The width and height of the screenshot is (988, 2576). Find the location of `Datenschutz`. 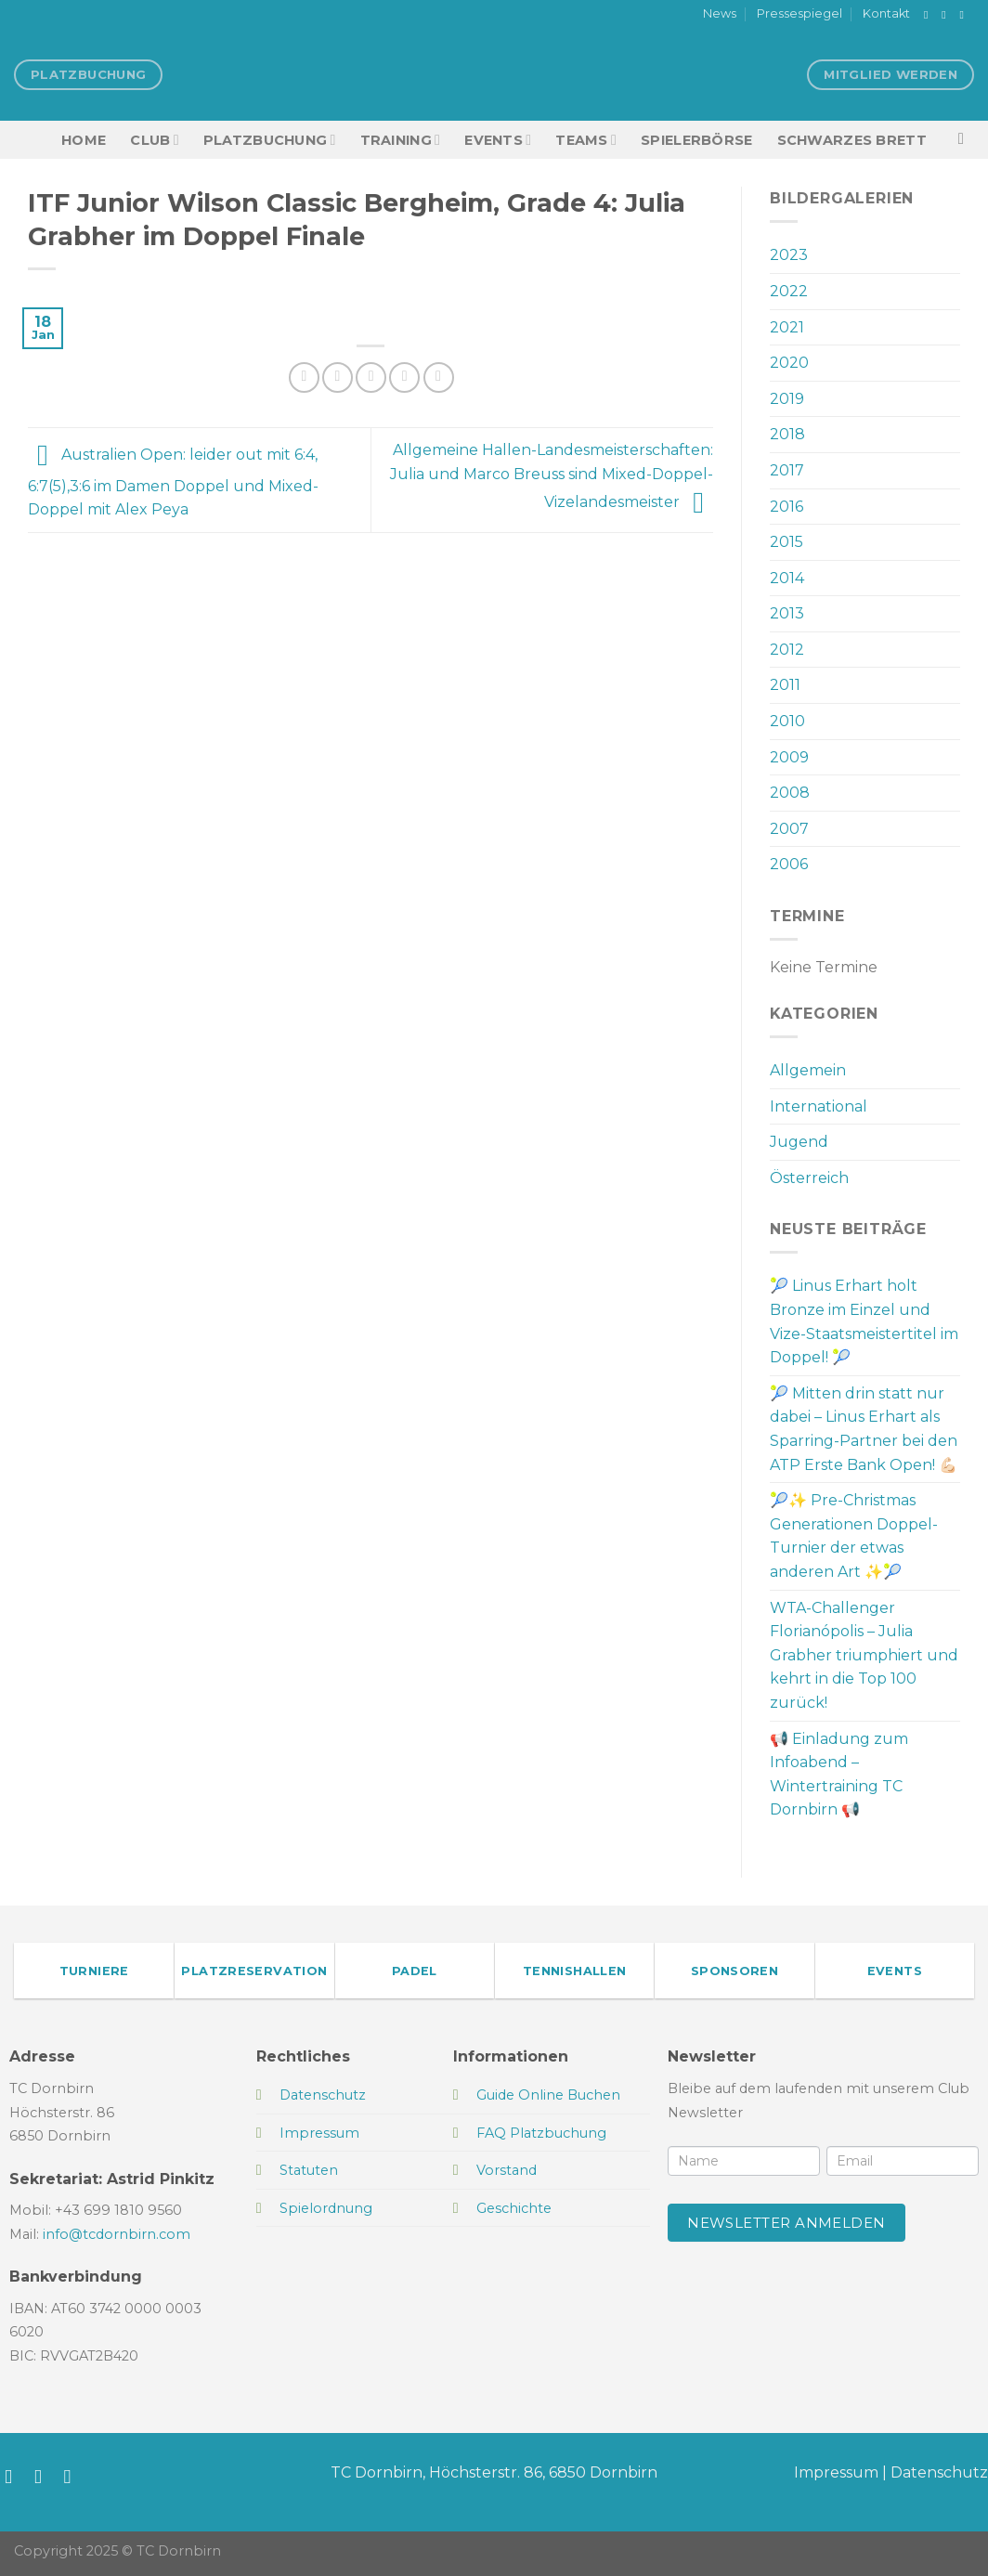

Datenschutz is located at coordinates (939, 2472).